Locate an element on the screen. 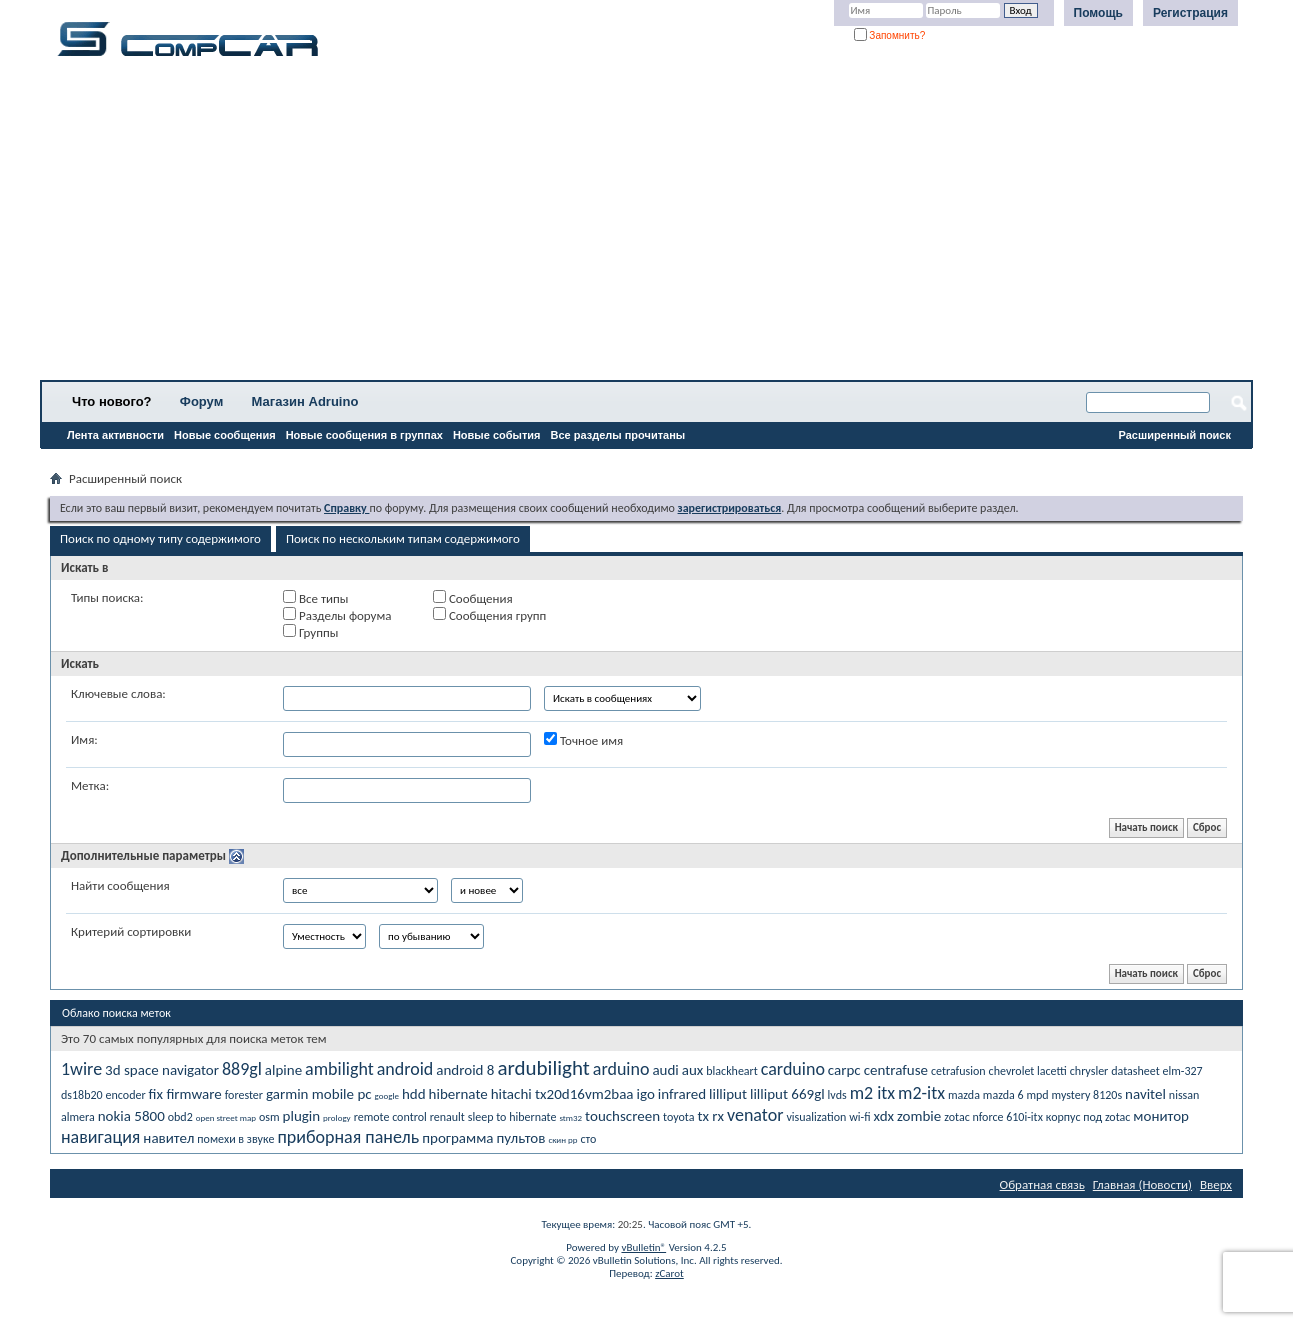 This screenshot has height=1326, width=1293. chrysler is located at coordinates (1089, 1071).